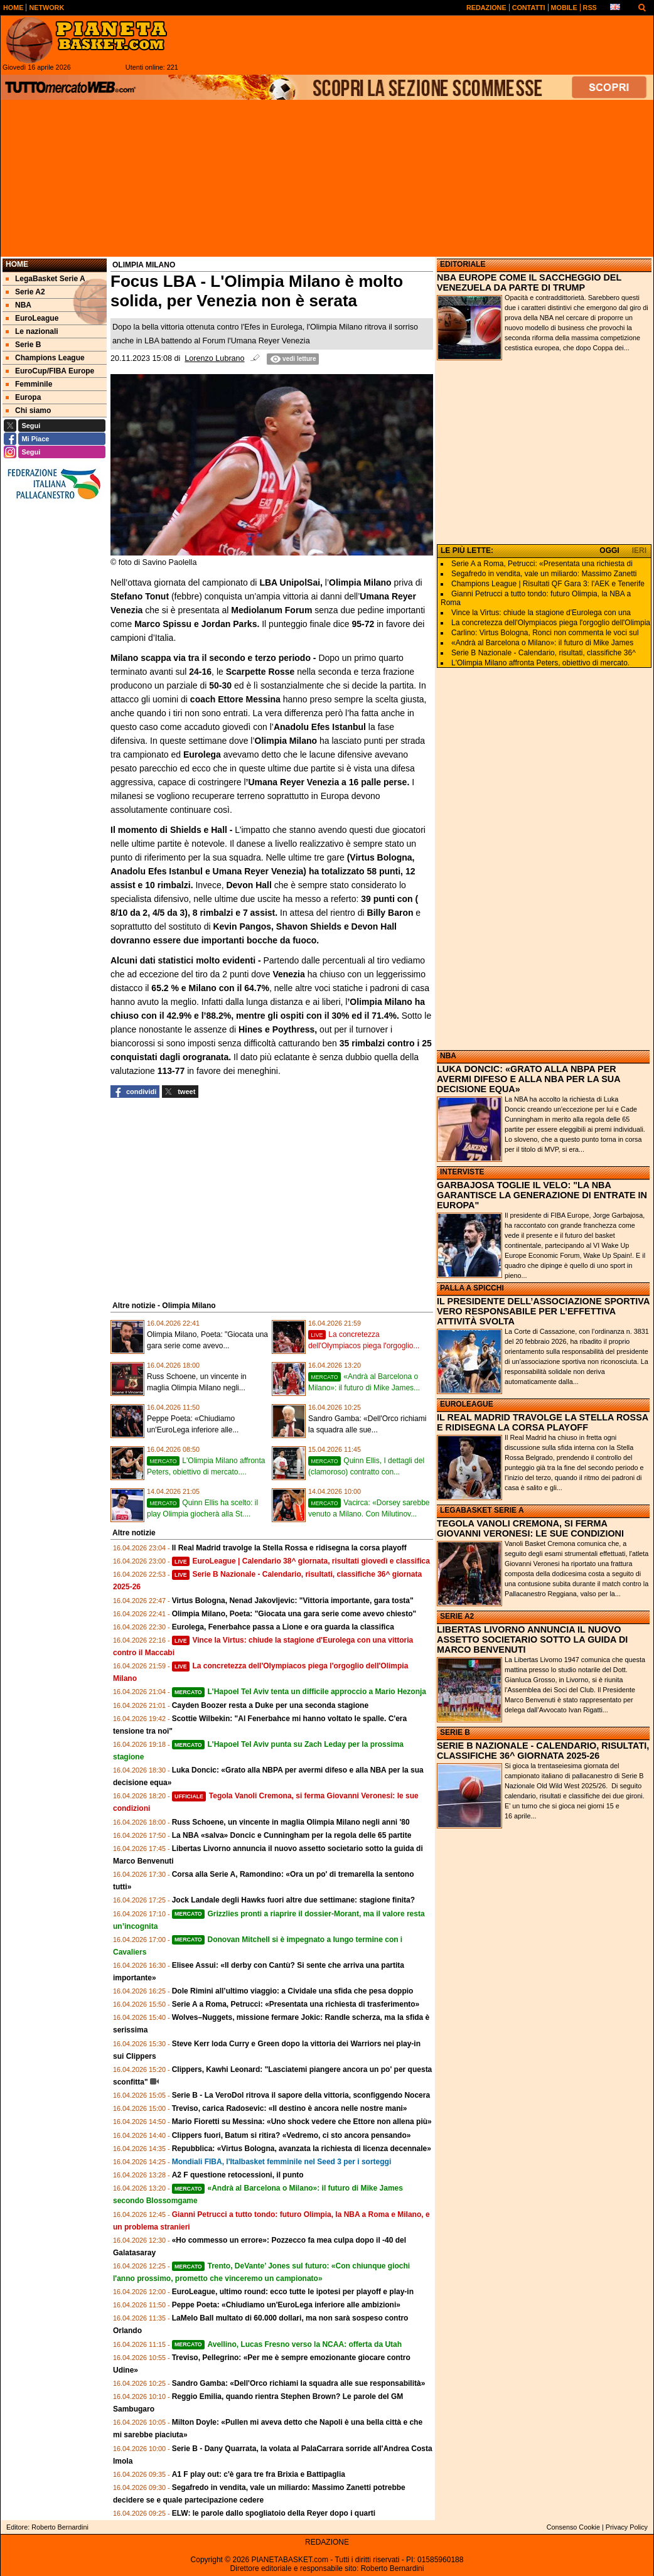 The height and width of the screenshot is (2576, 654). I want to click on La concretezza dell'Olympiacos piega l'orgoglio dell'Olimpia, so click(550, 622).